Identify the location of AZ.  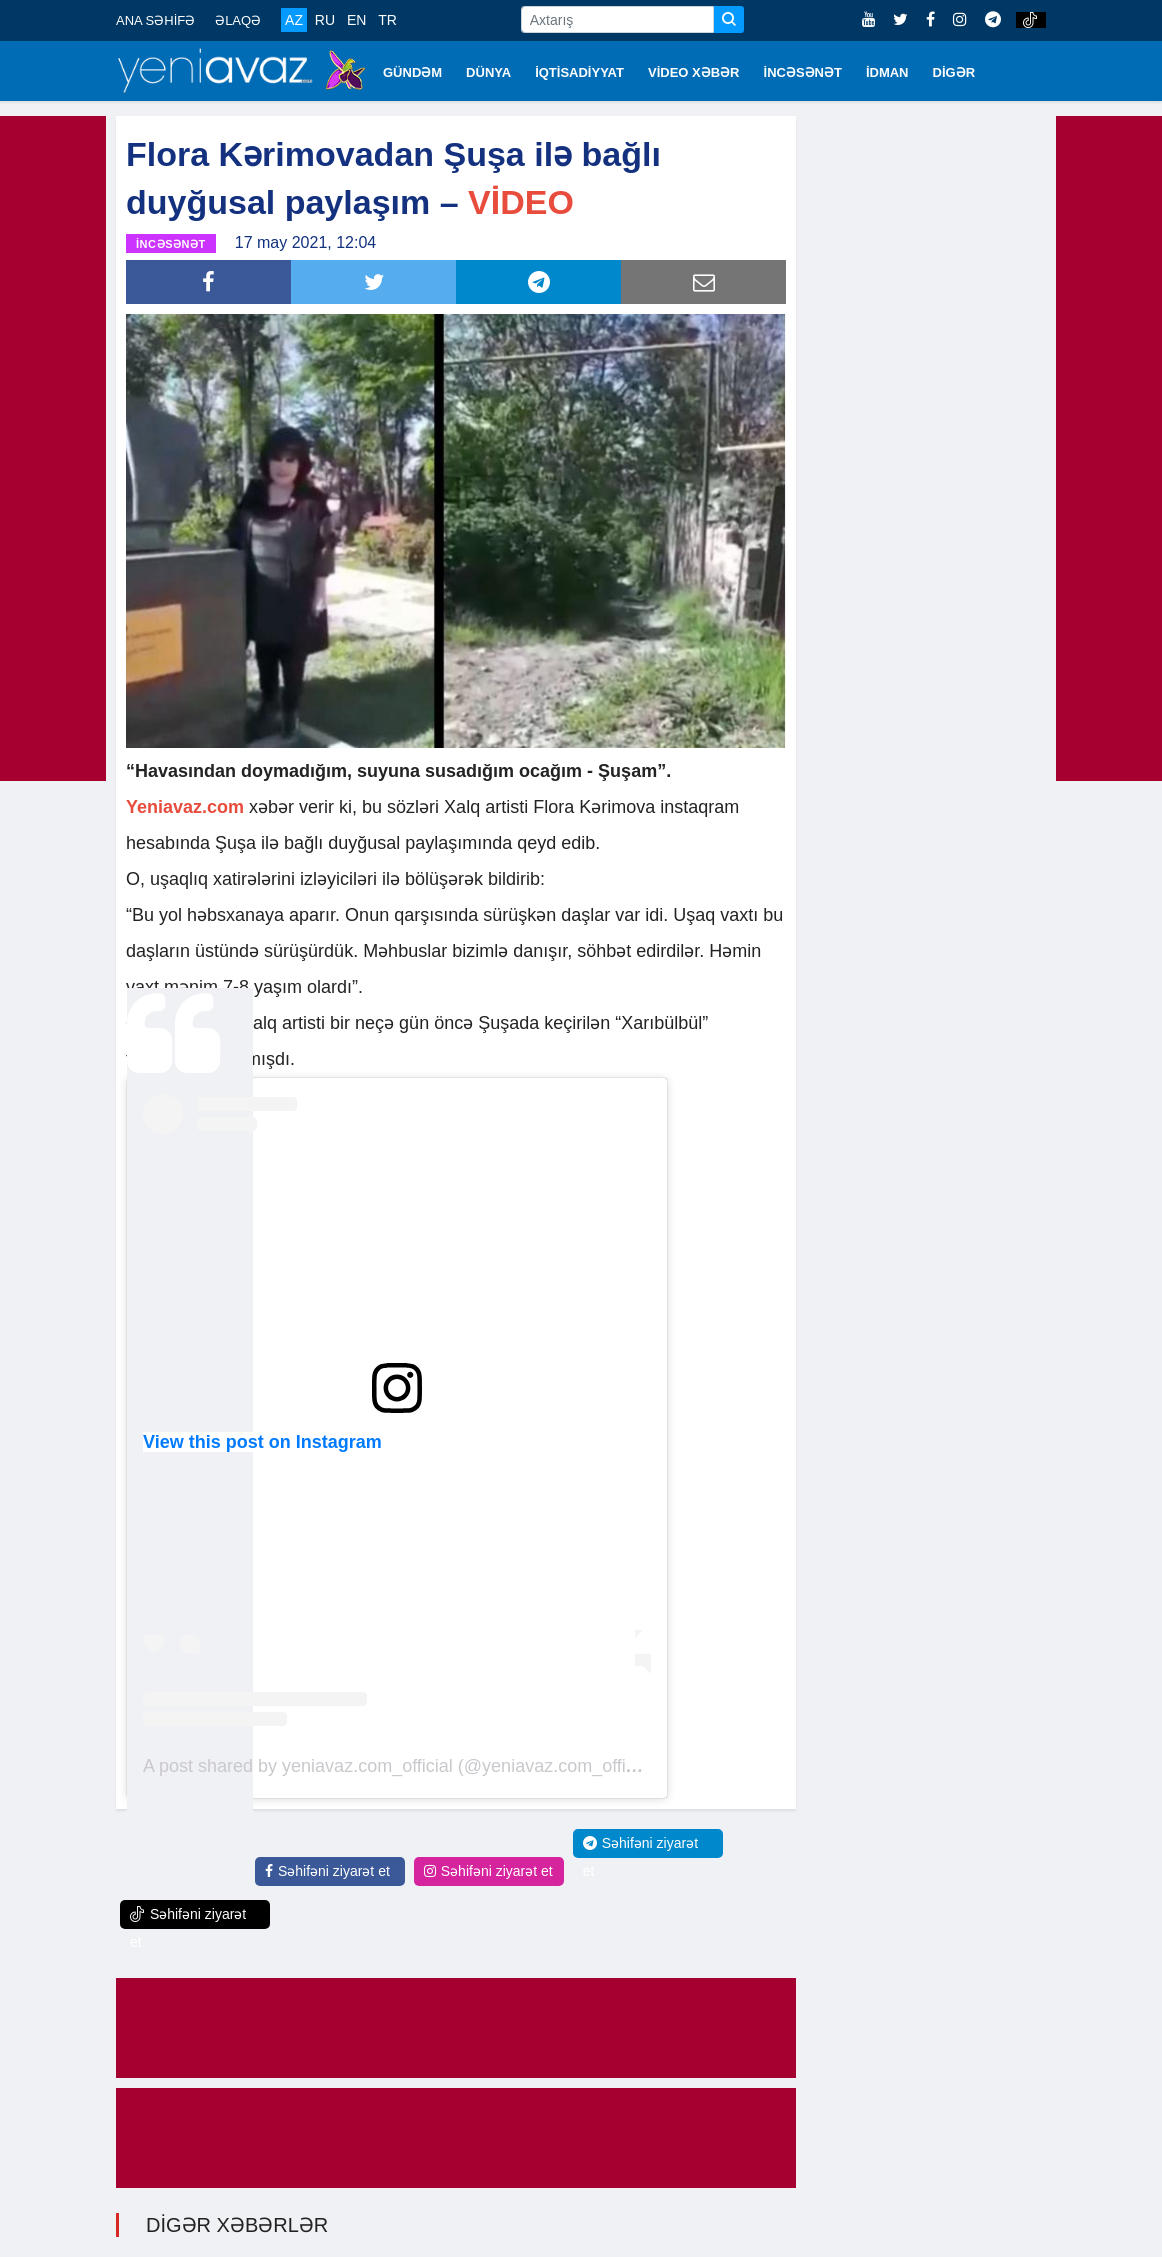
(294, 20).